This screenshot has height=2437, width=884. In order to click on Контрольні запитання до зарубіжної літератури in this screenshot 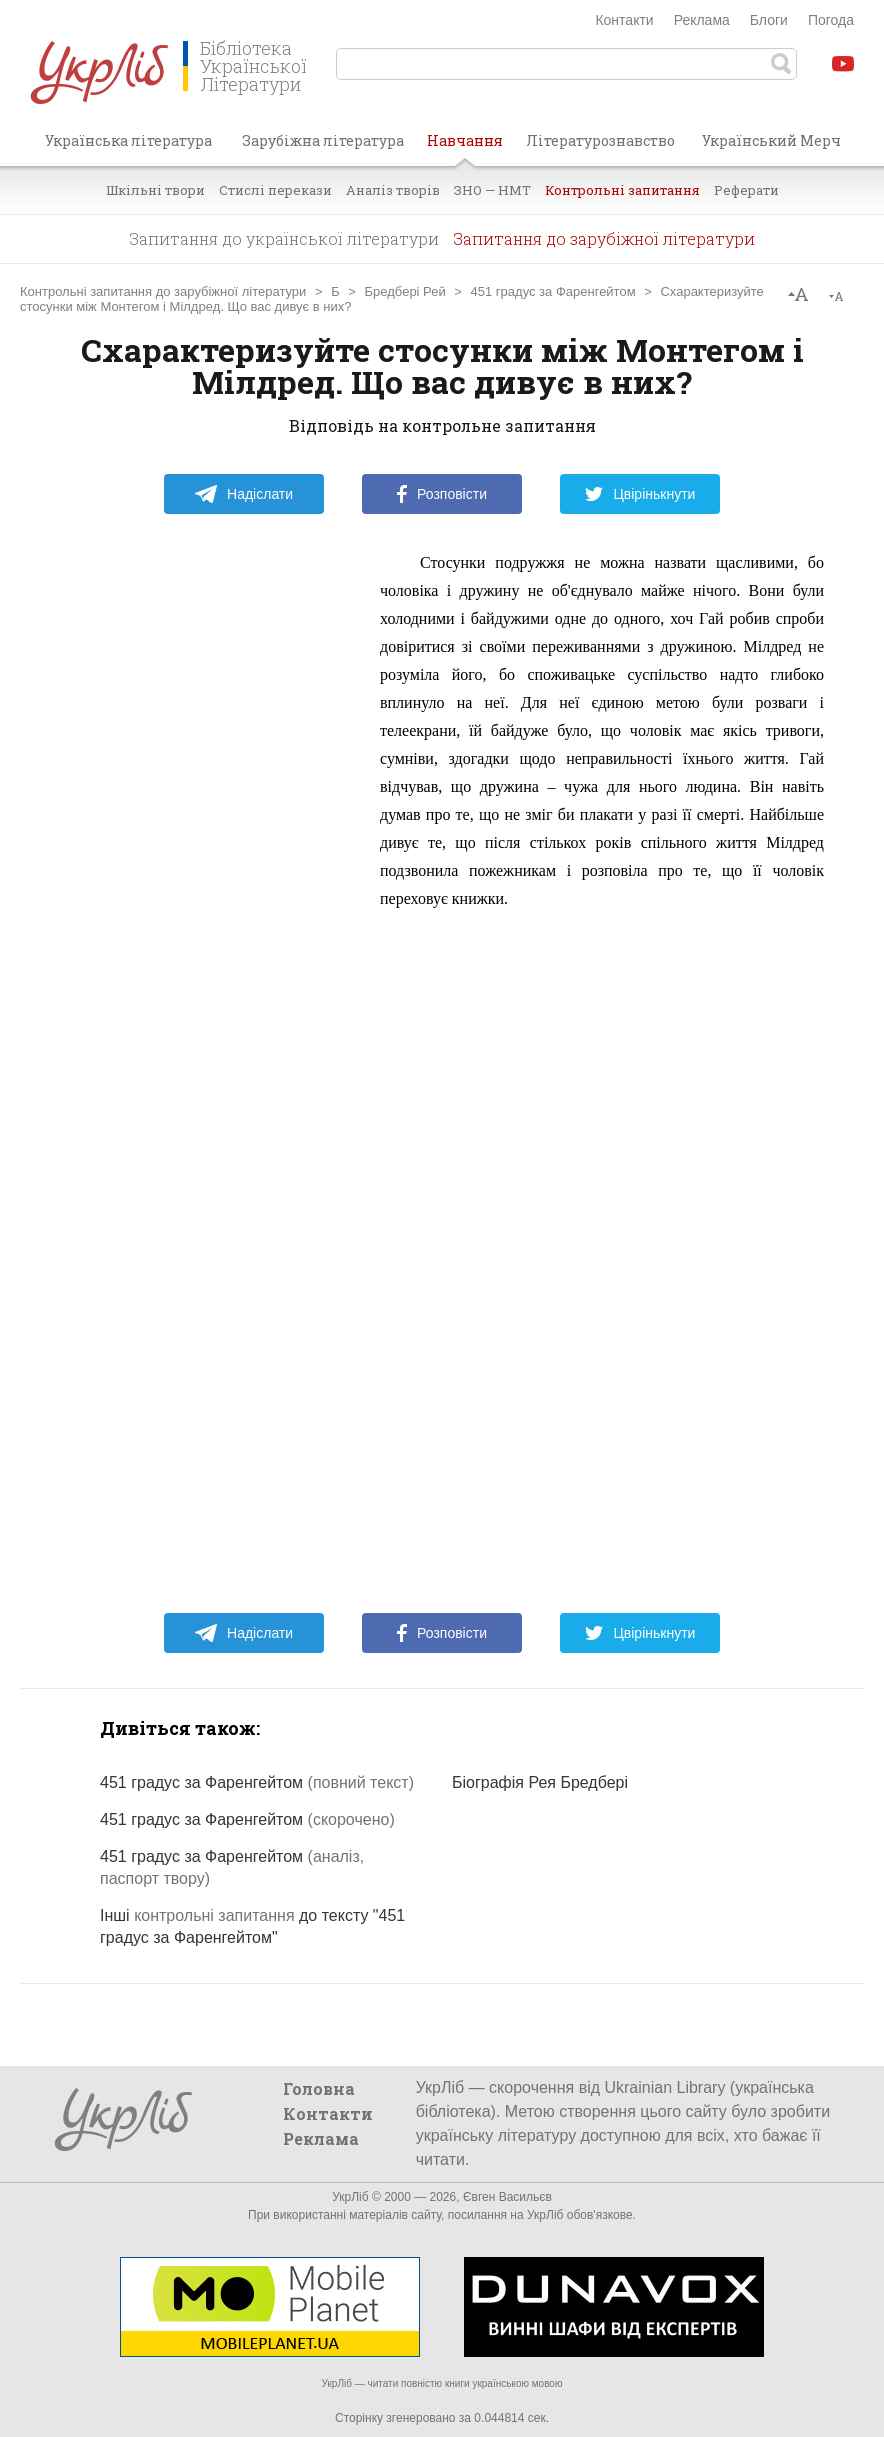, I will do `click(163, 291)`.